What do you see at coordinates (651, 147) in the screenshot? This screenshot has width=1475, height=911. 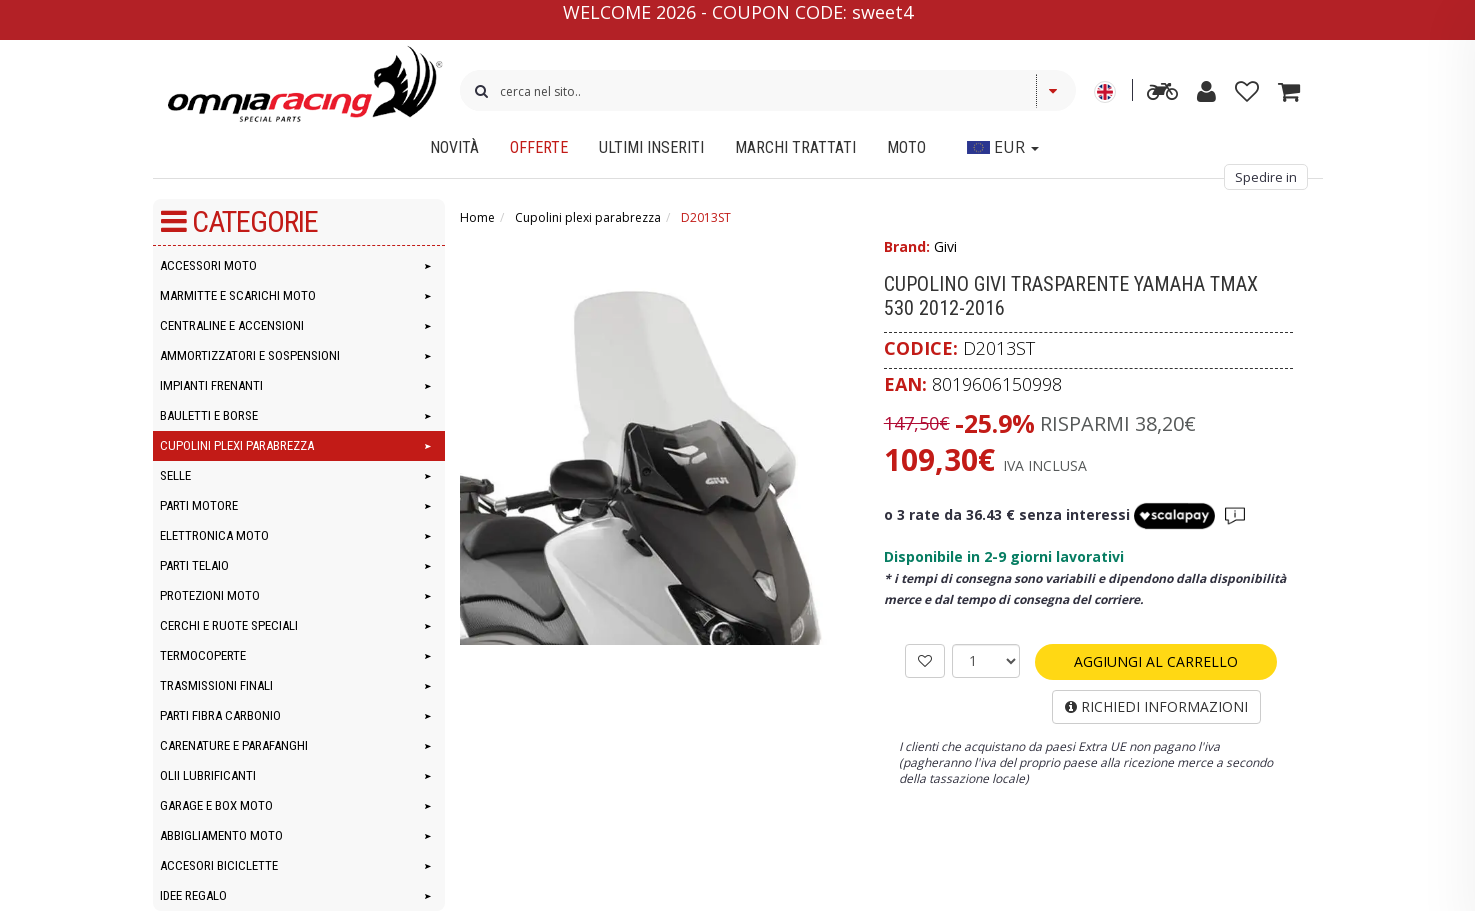 I see `Ultimi inseriti` at bounding box center [651, 147].